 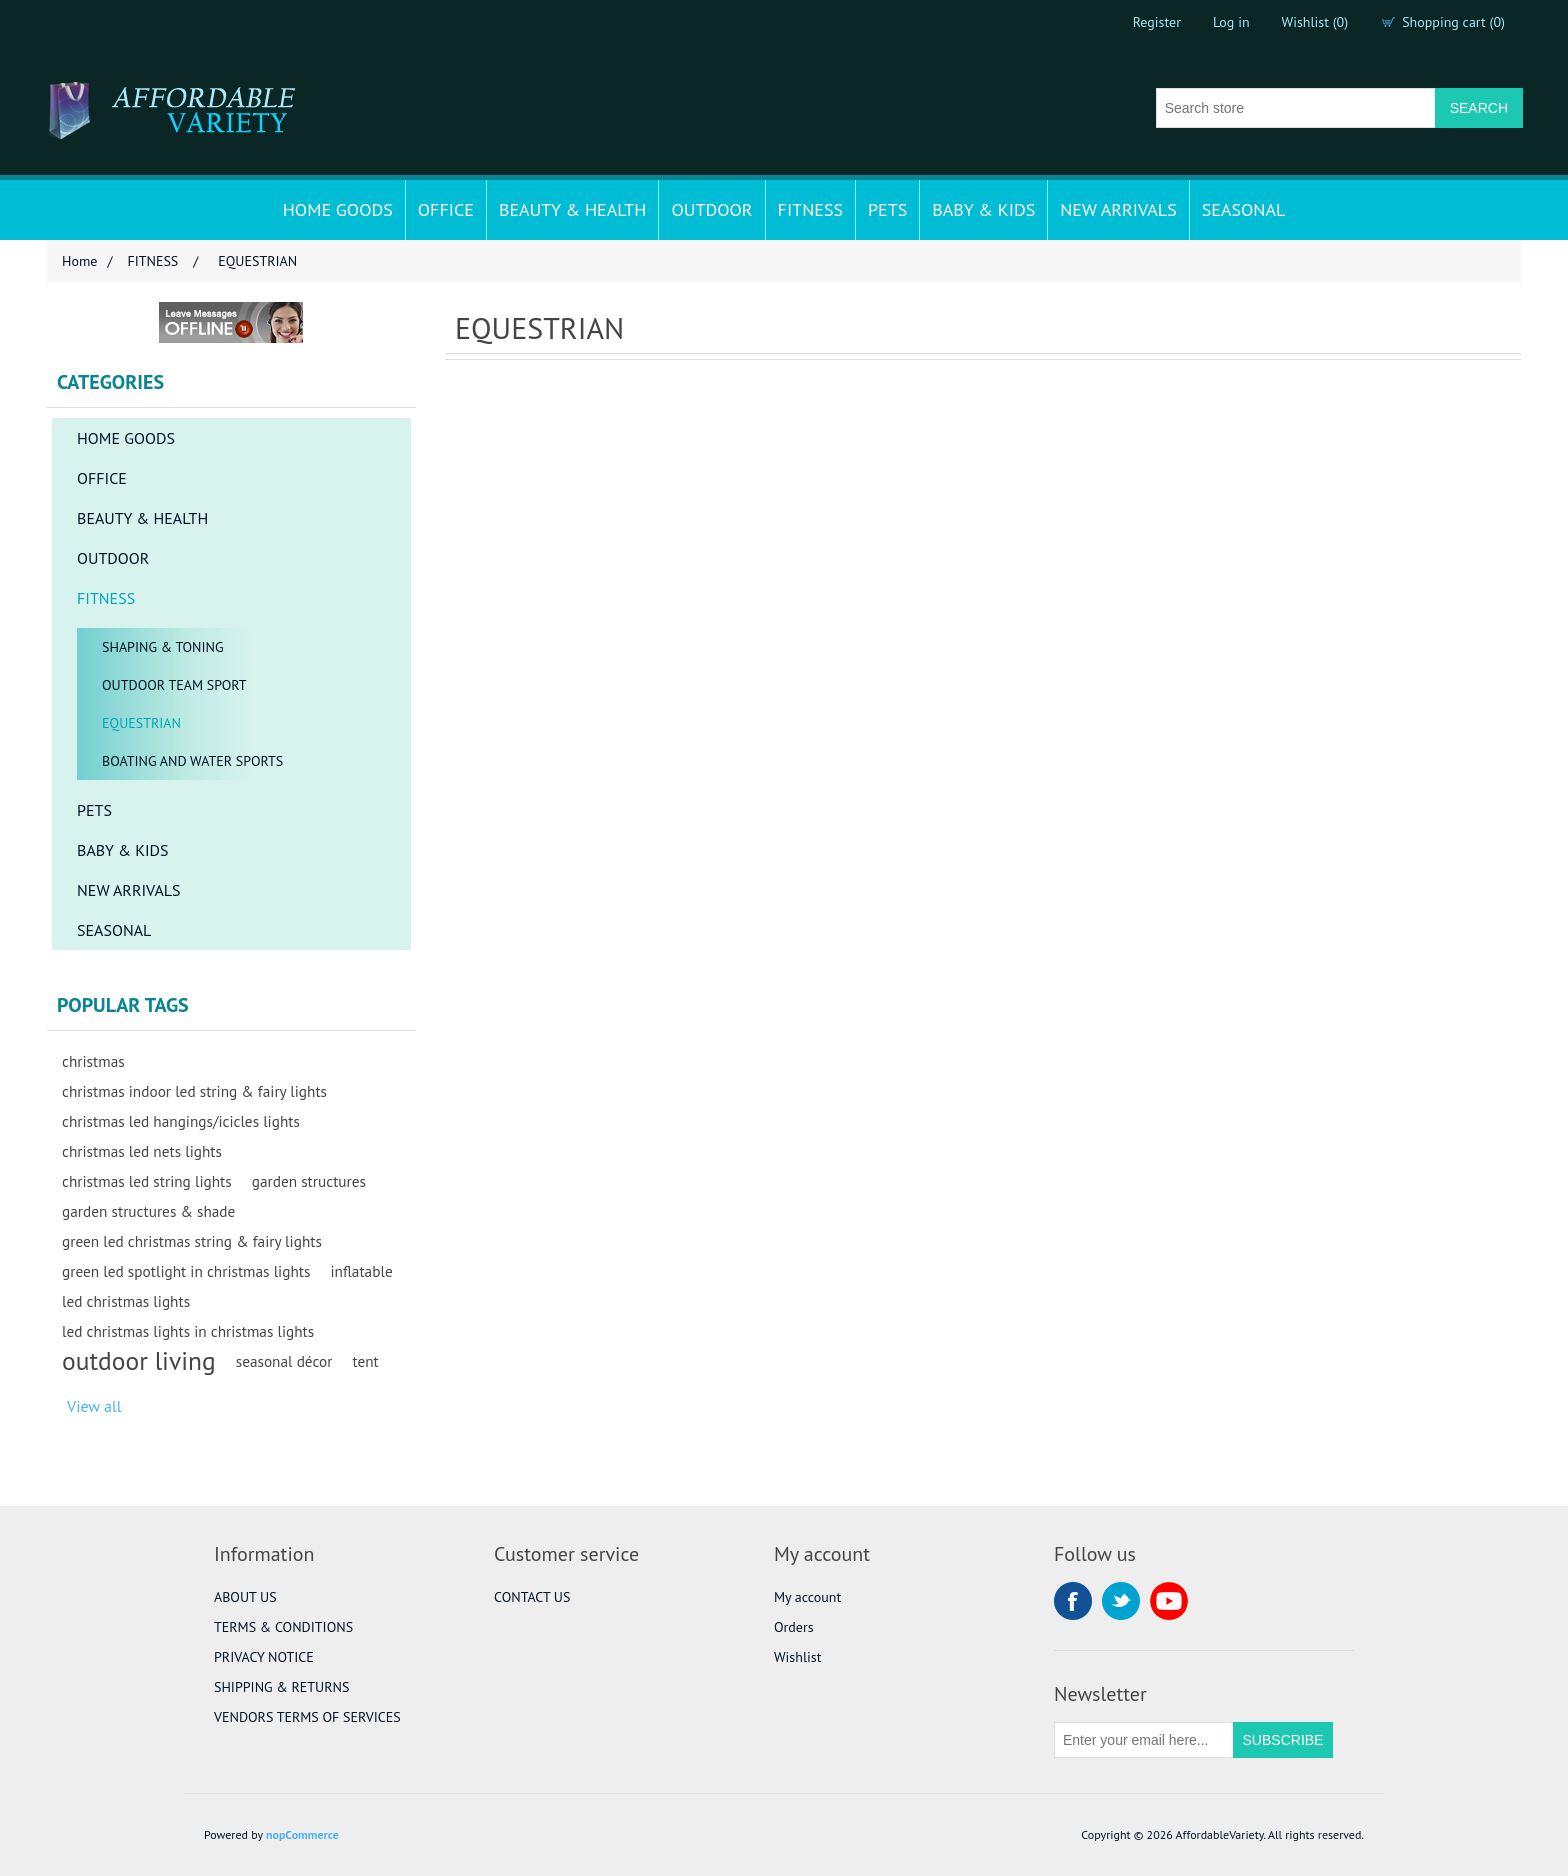 What do you see at coordinates (1296, 108) in the screenshot?
I see `[Search store]` at bounding box center [1296, 108].